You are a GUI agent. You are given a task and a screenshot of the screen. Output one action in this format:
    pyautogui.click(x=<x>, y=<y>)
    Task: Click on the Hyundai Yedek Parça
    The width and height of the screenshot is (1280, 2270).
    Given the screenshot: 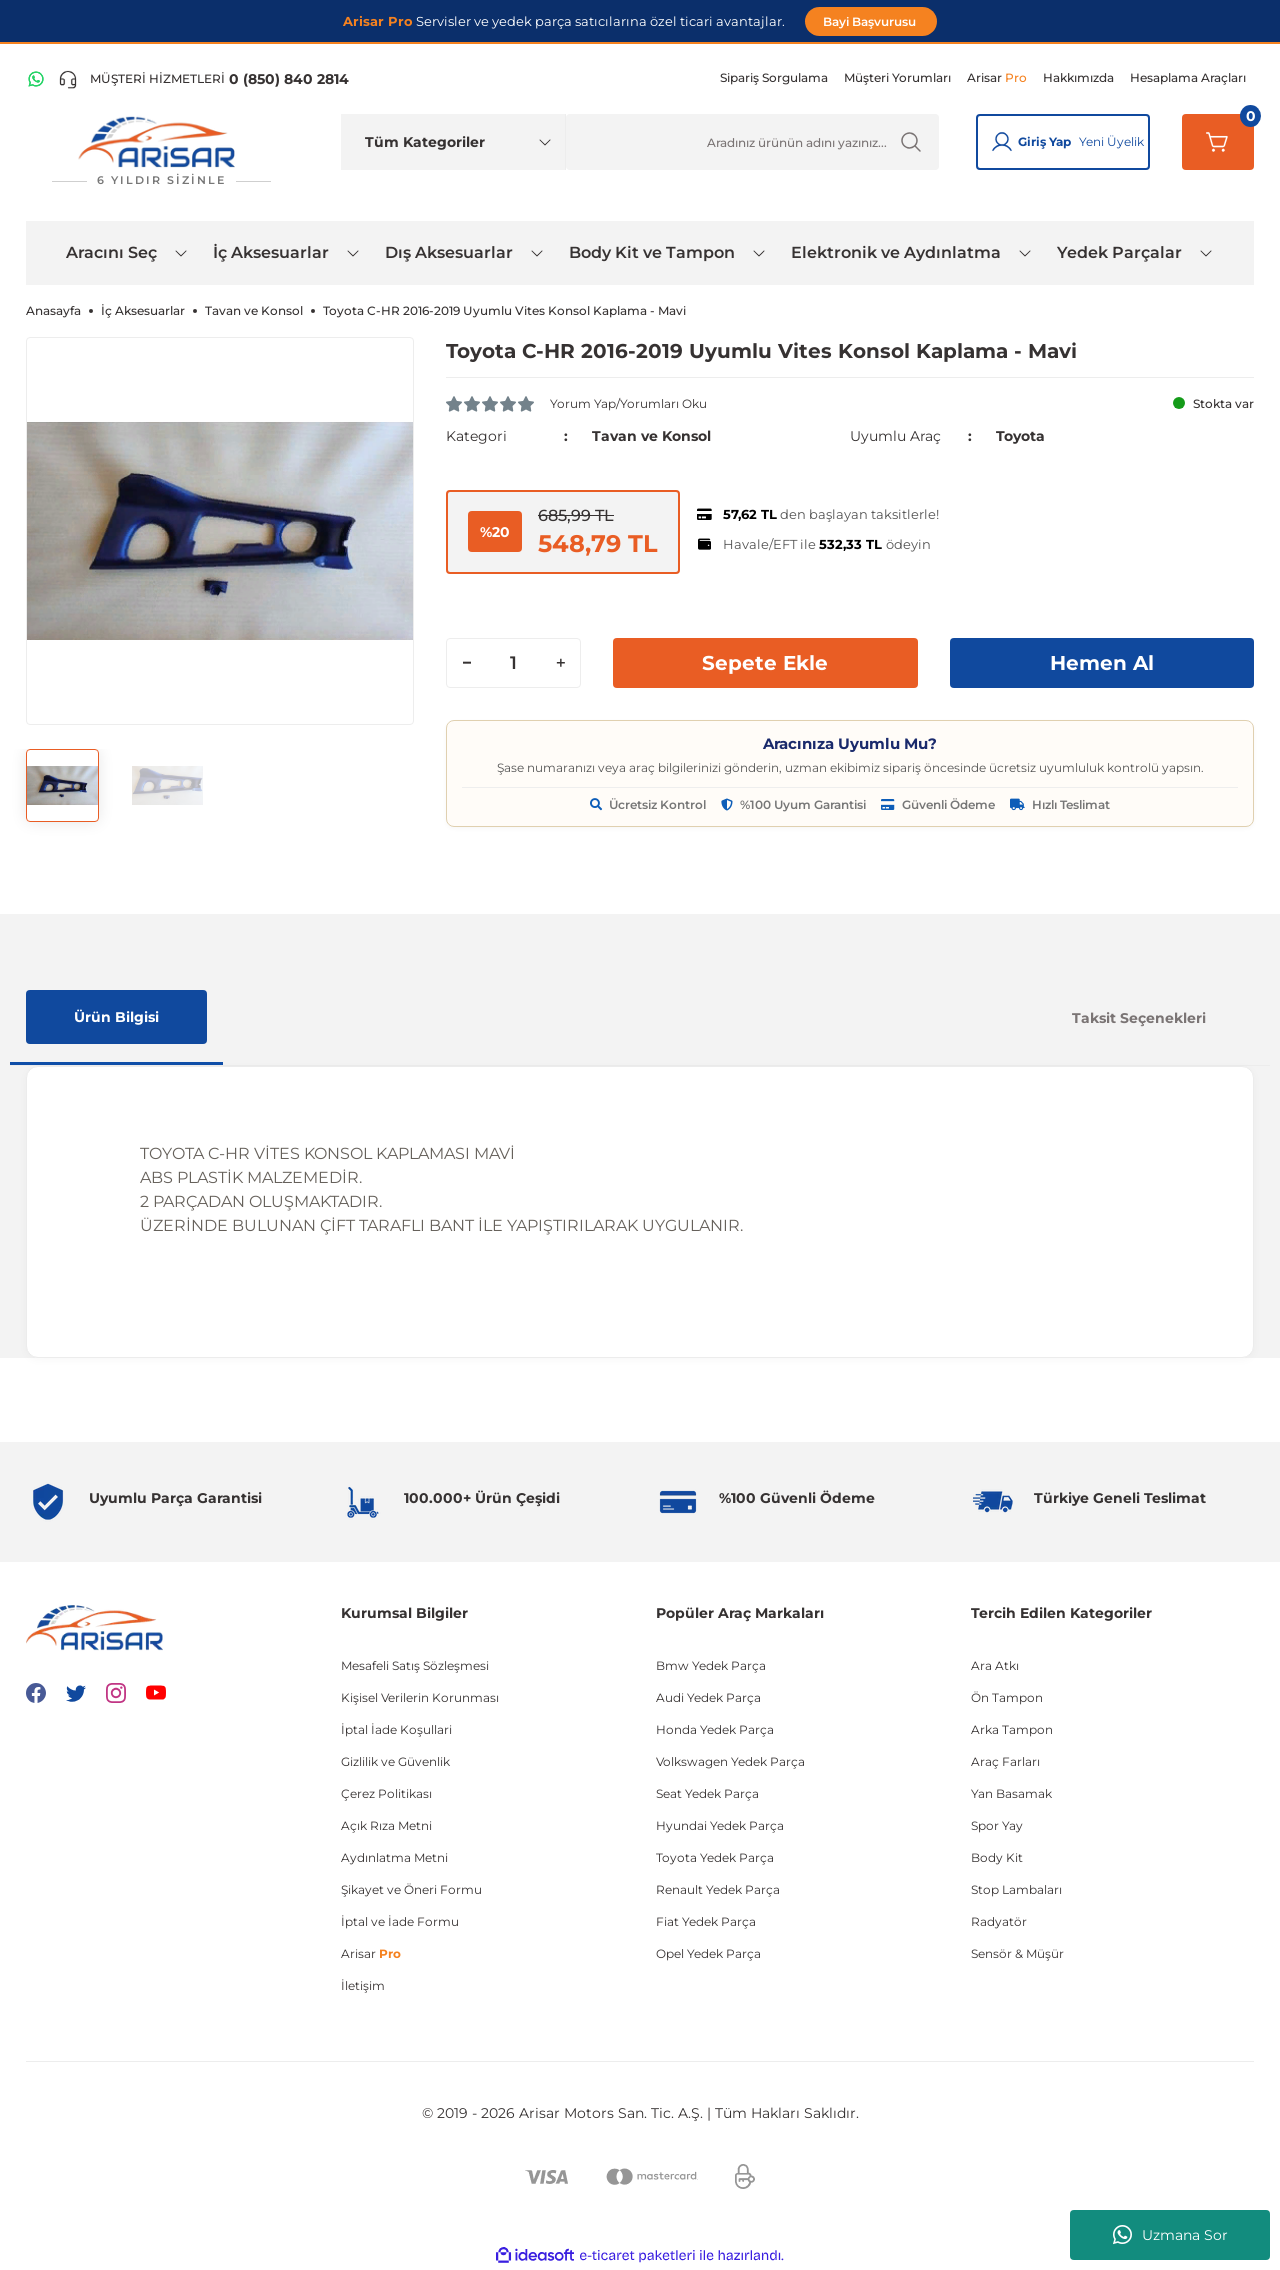 What is the action you would take?
    pyautogui.click(x=720, y=1825)
    